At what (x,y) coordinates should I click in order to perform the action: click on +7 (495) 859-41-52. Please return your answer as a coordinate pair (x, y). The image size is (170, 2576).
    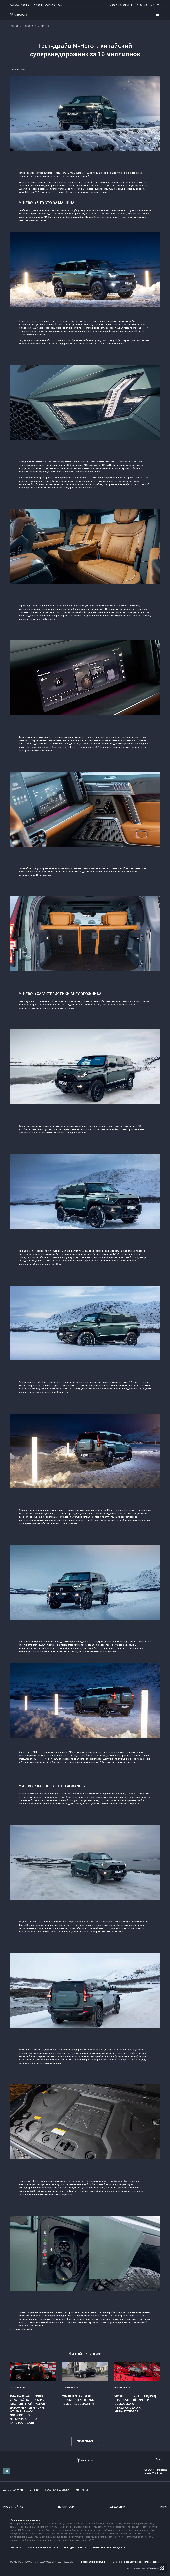
    Looking at the image, I should click on (153, 2473).